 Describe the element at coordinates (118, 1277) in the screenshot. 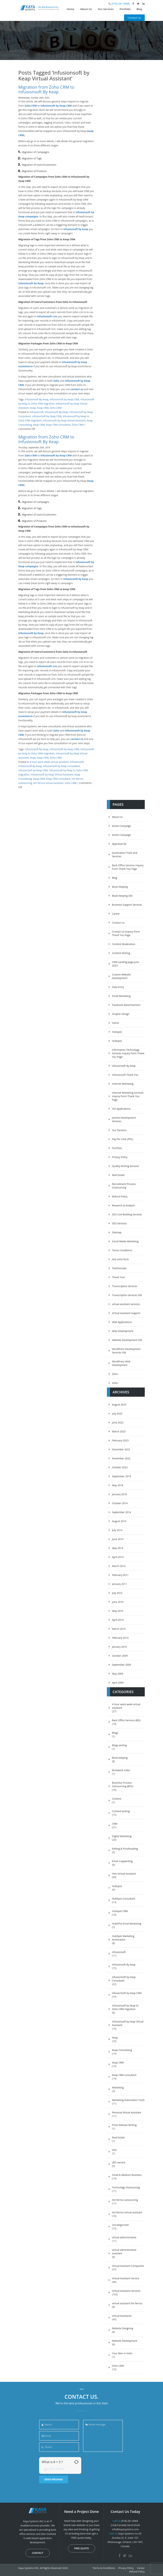

I see `Thank You!` at that location.